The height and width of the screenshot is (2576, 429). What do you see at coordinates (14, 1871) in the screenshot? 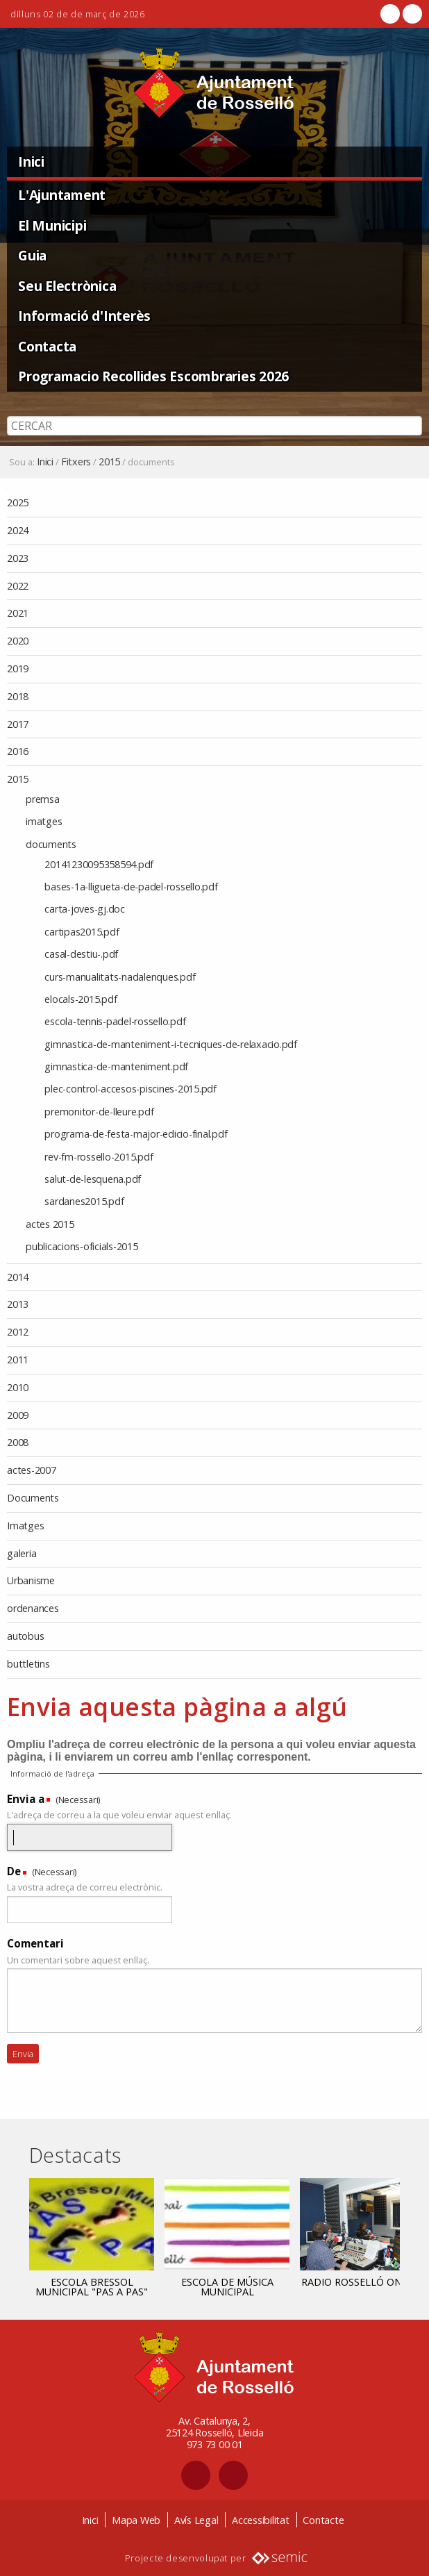
I see `De` at bounding box center [14, 1871].